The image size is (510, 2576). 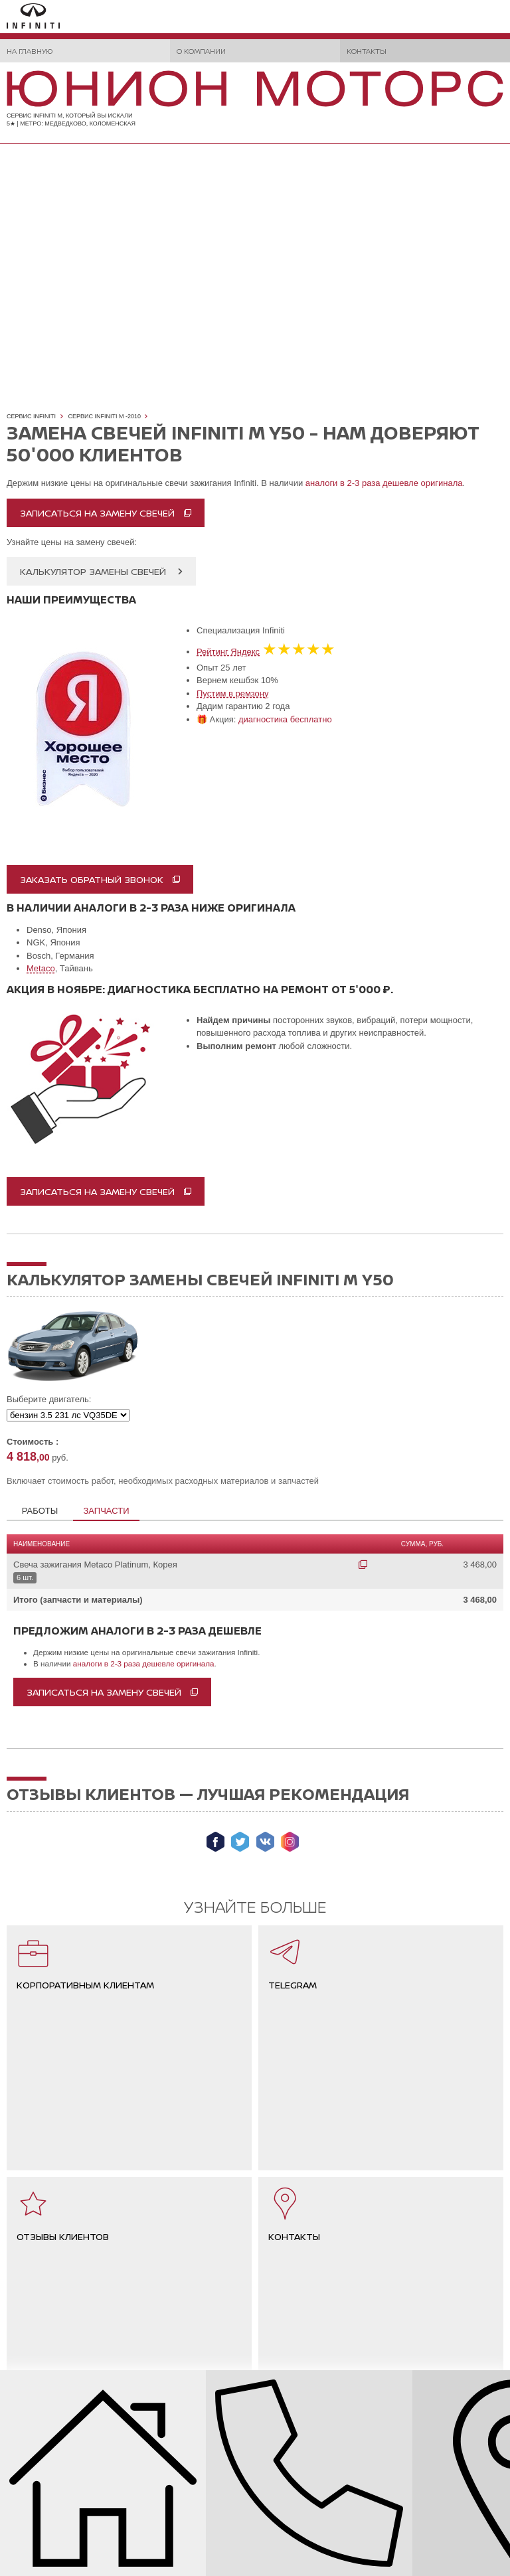 What do you see at coordinates (290, 1842) in the screenshot?
I see `Мы в Instagram` at bounding box center [290, 1842].